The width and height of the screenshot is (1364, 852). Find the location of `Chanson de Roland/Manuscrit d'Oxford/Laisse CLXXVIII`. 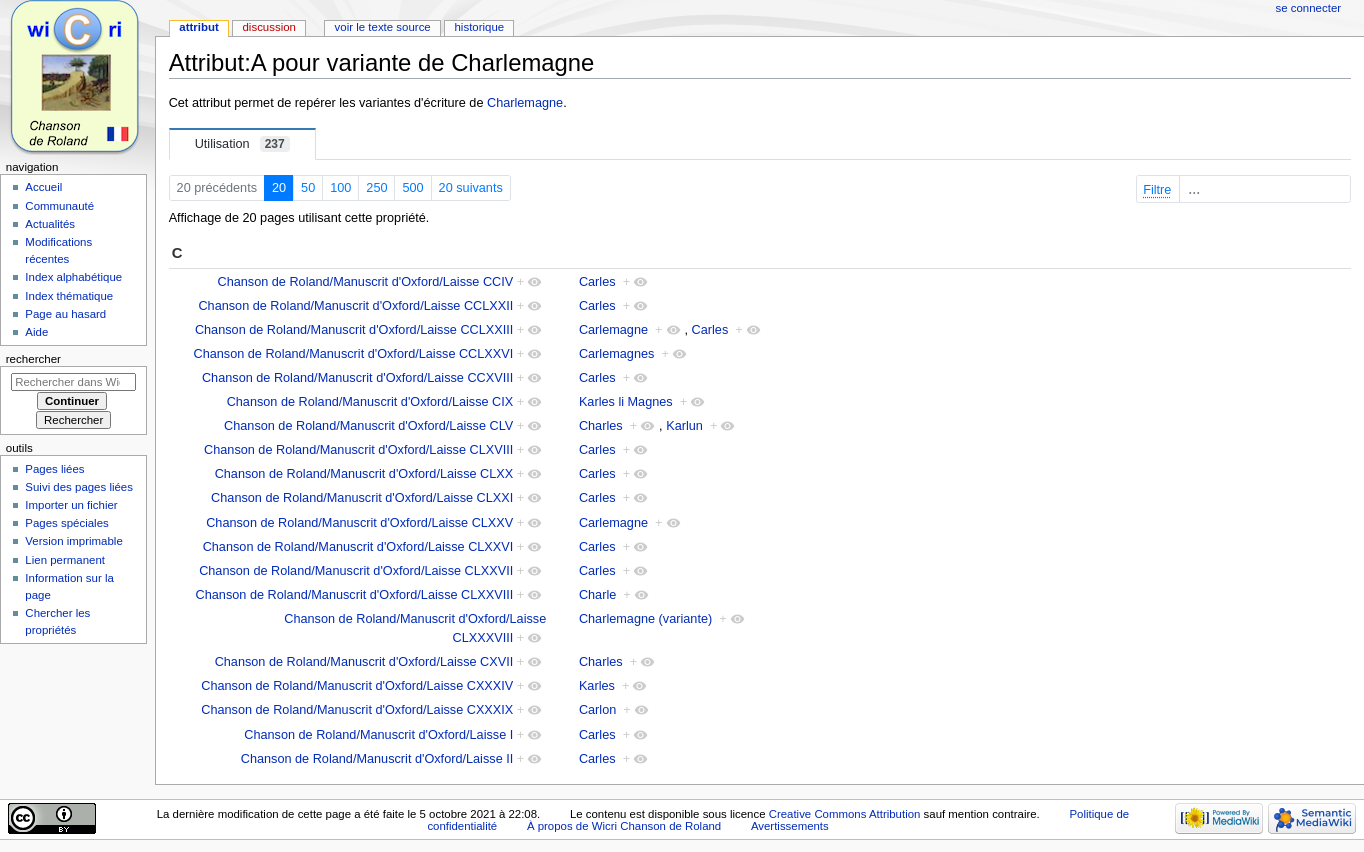

Chanson de Roland/Manuscrit d'Oxford/Laisse CLXXVIII is located at coordinates (355, 595).